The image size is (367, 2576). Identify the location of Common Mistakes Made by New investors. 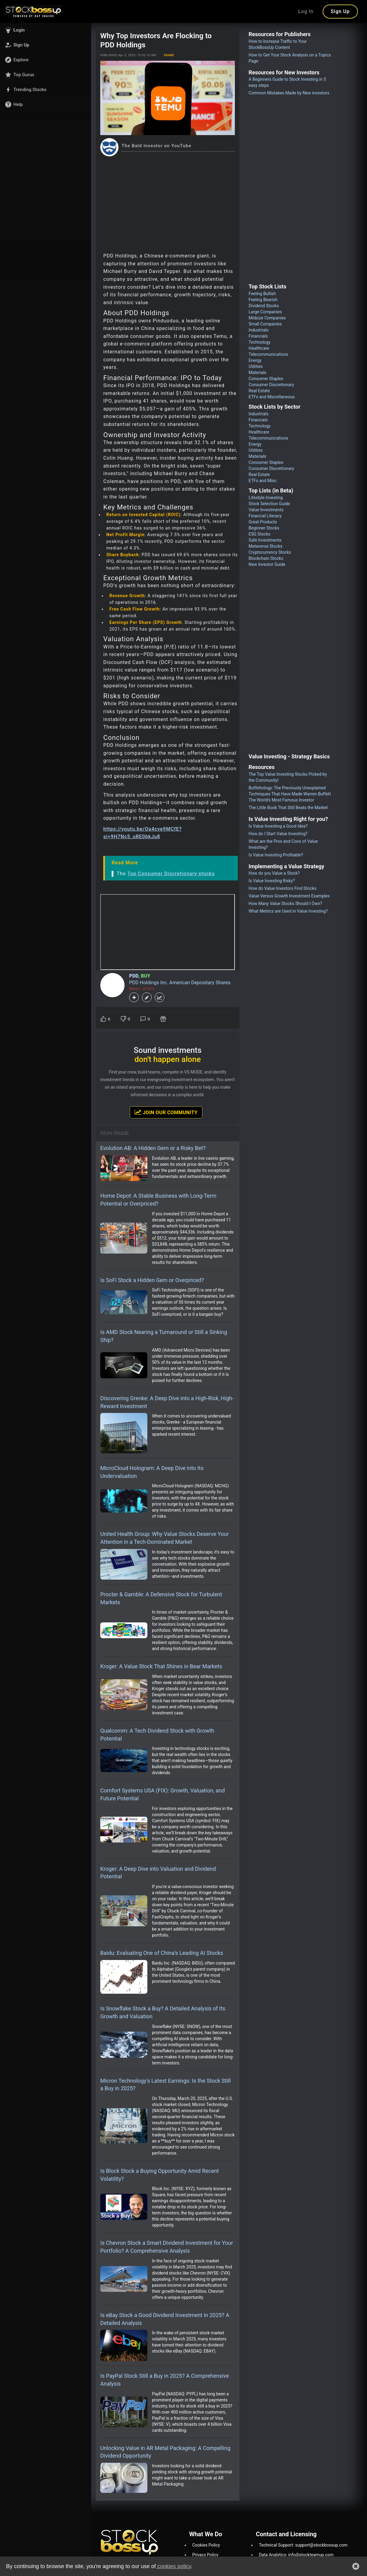
(289, 92).